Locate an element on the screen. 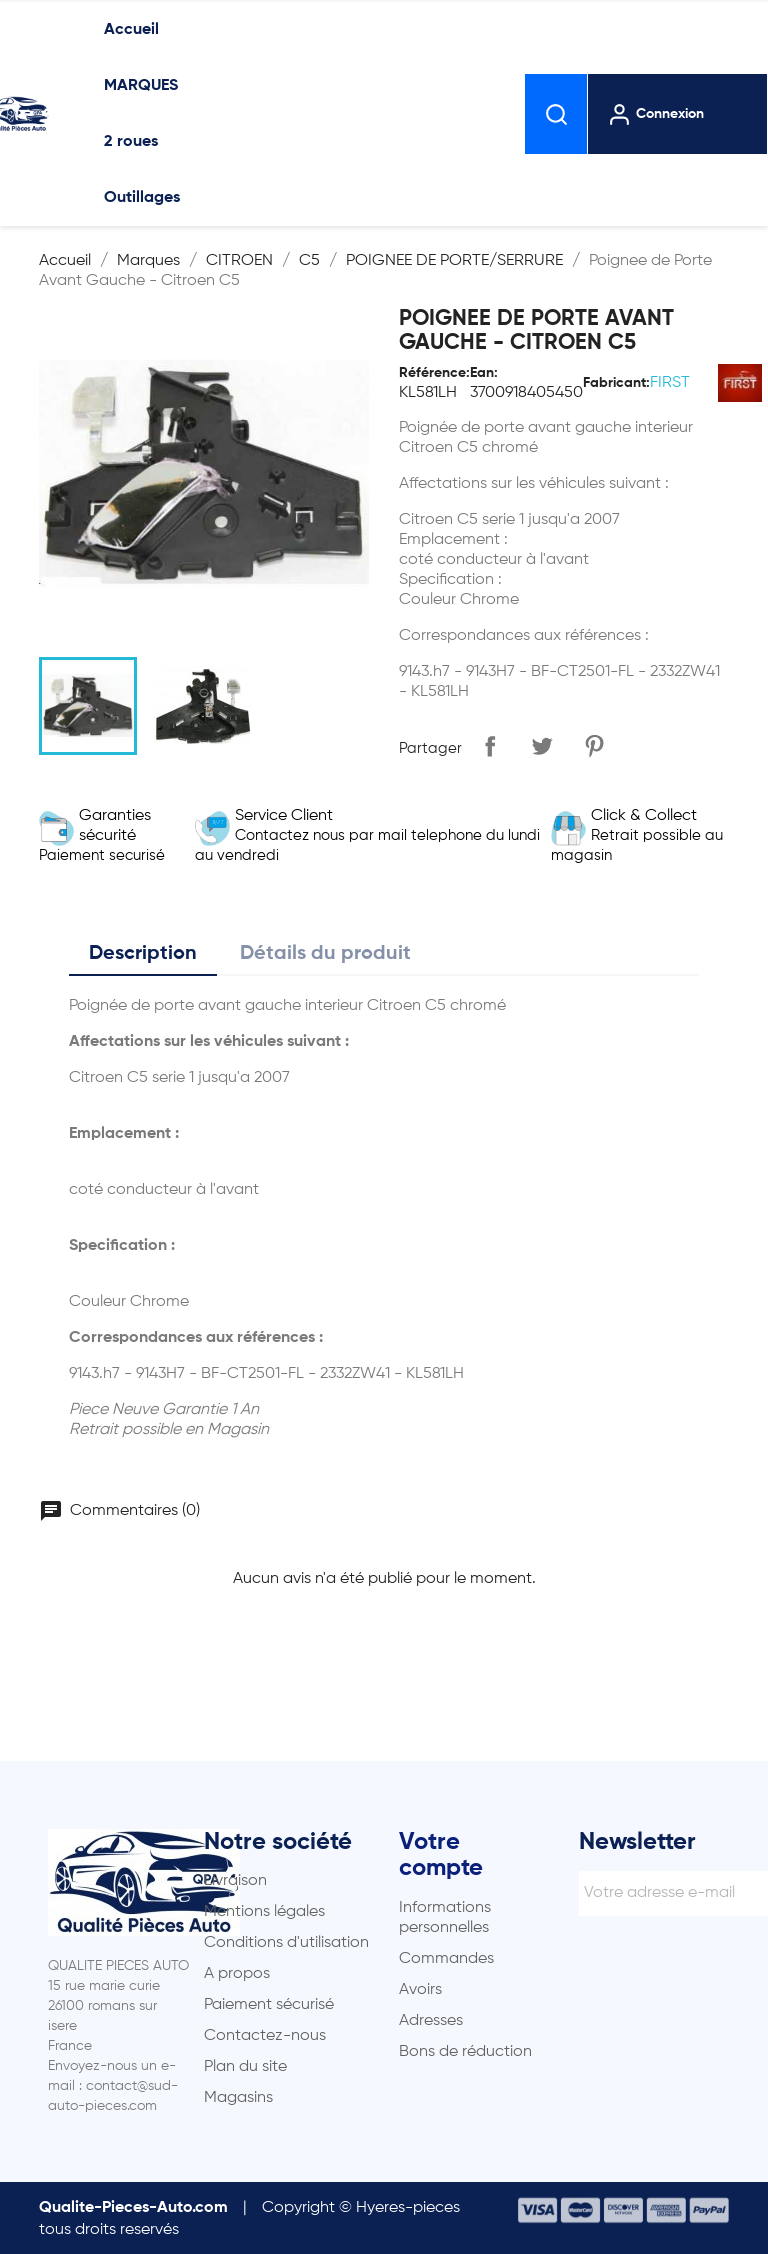  Contactez-nous is located at coordinates (265, 2036).